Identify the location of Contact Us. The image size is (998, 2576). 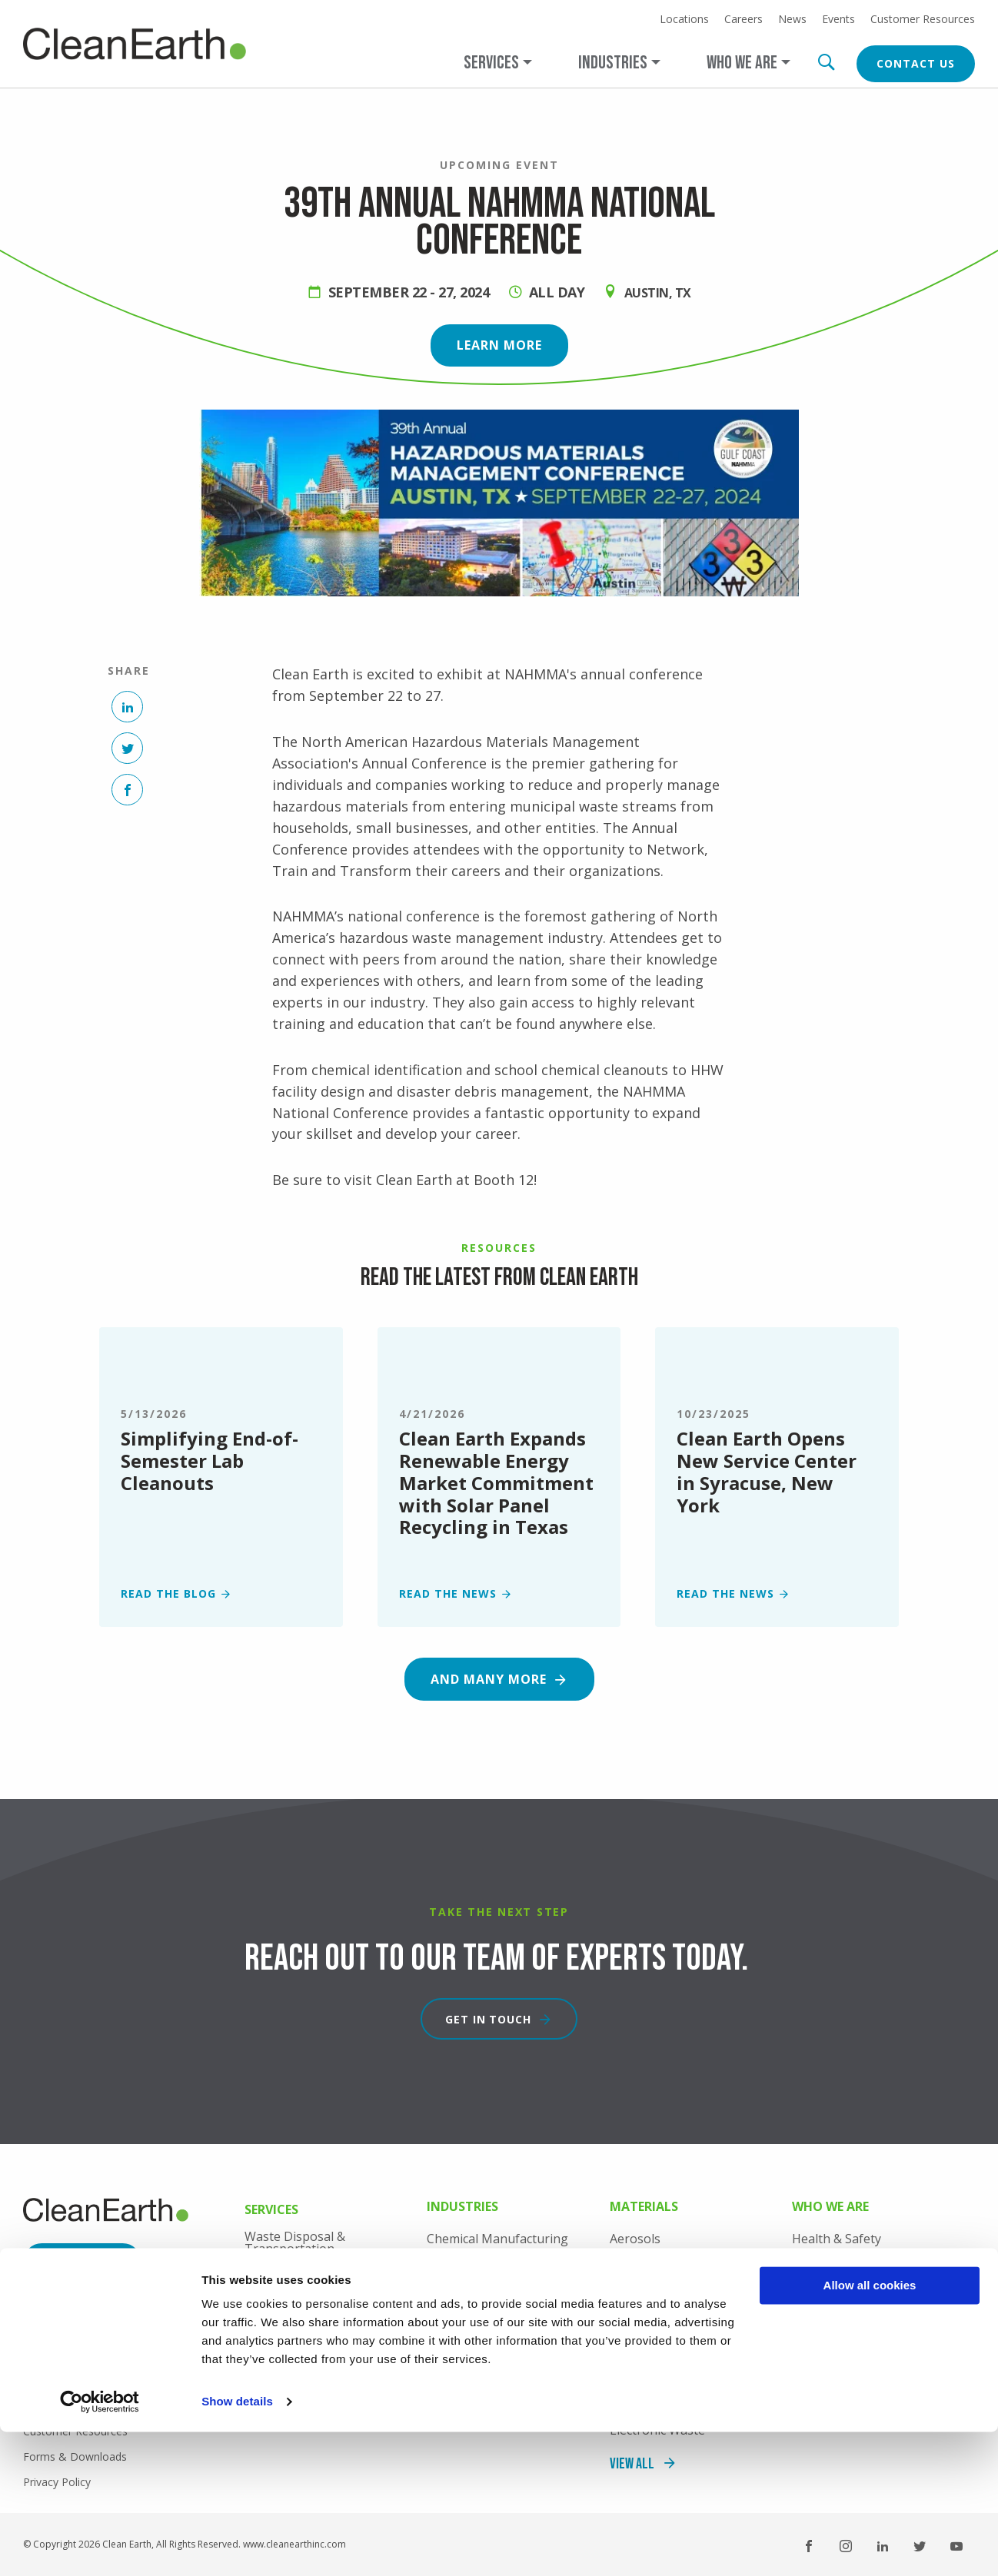
(916, 63).